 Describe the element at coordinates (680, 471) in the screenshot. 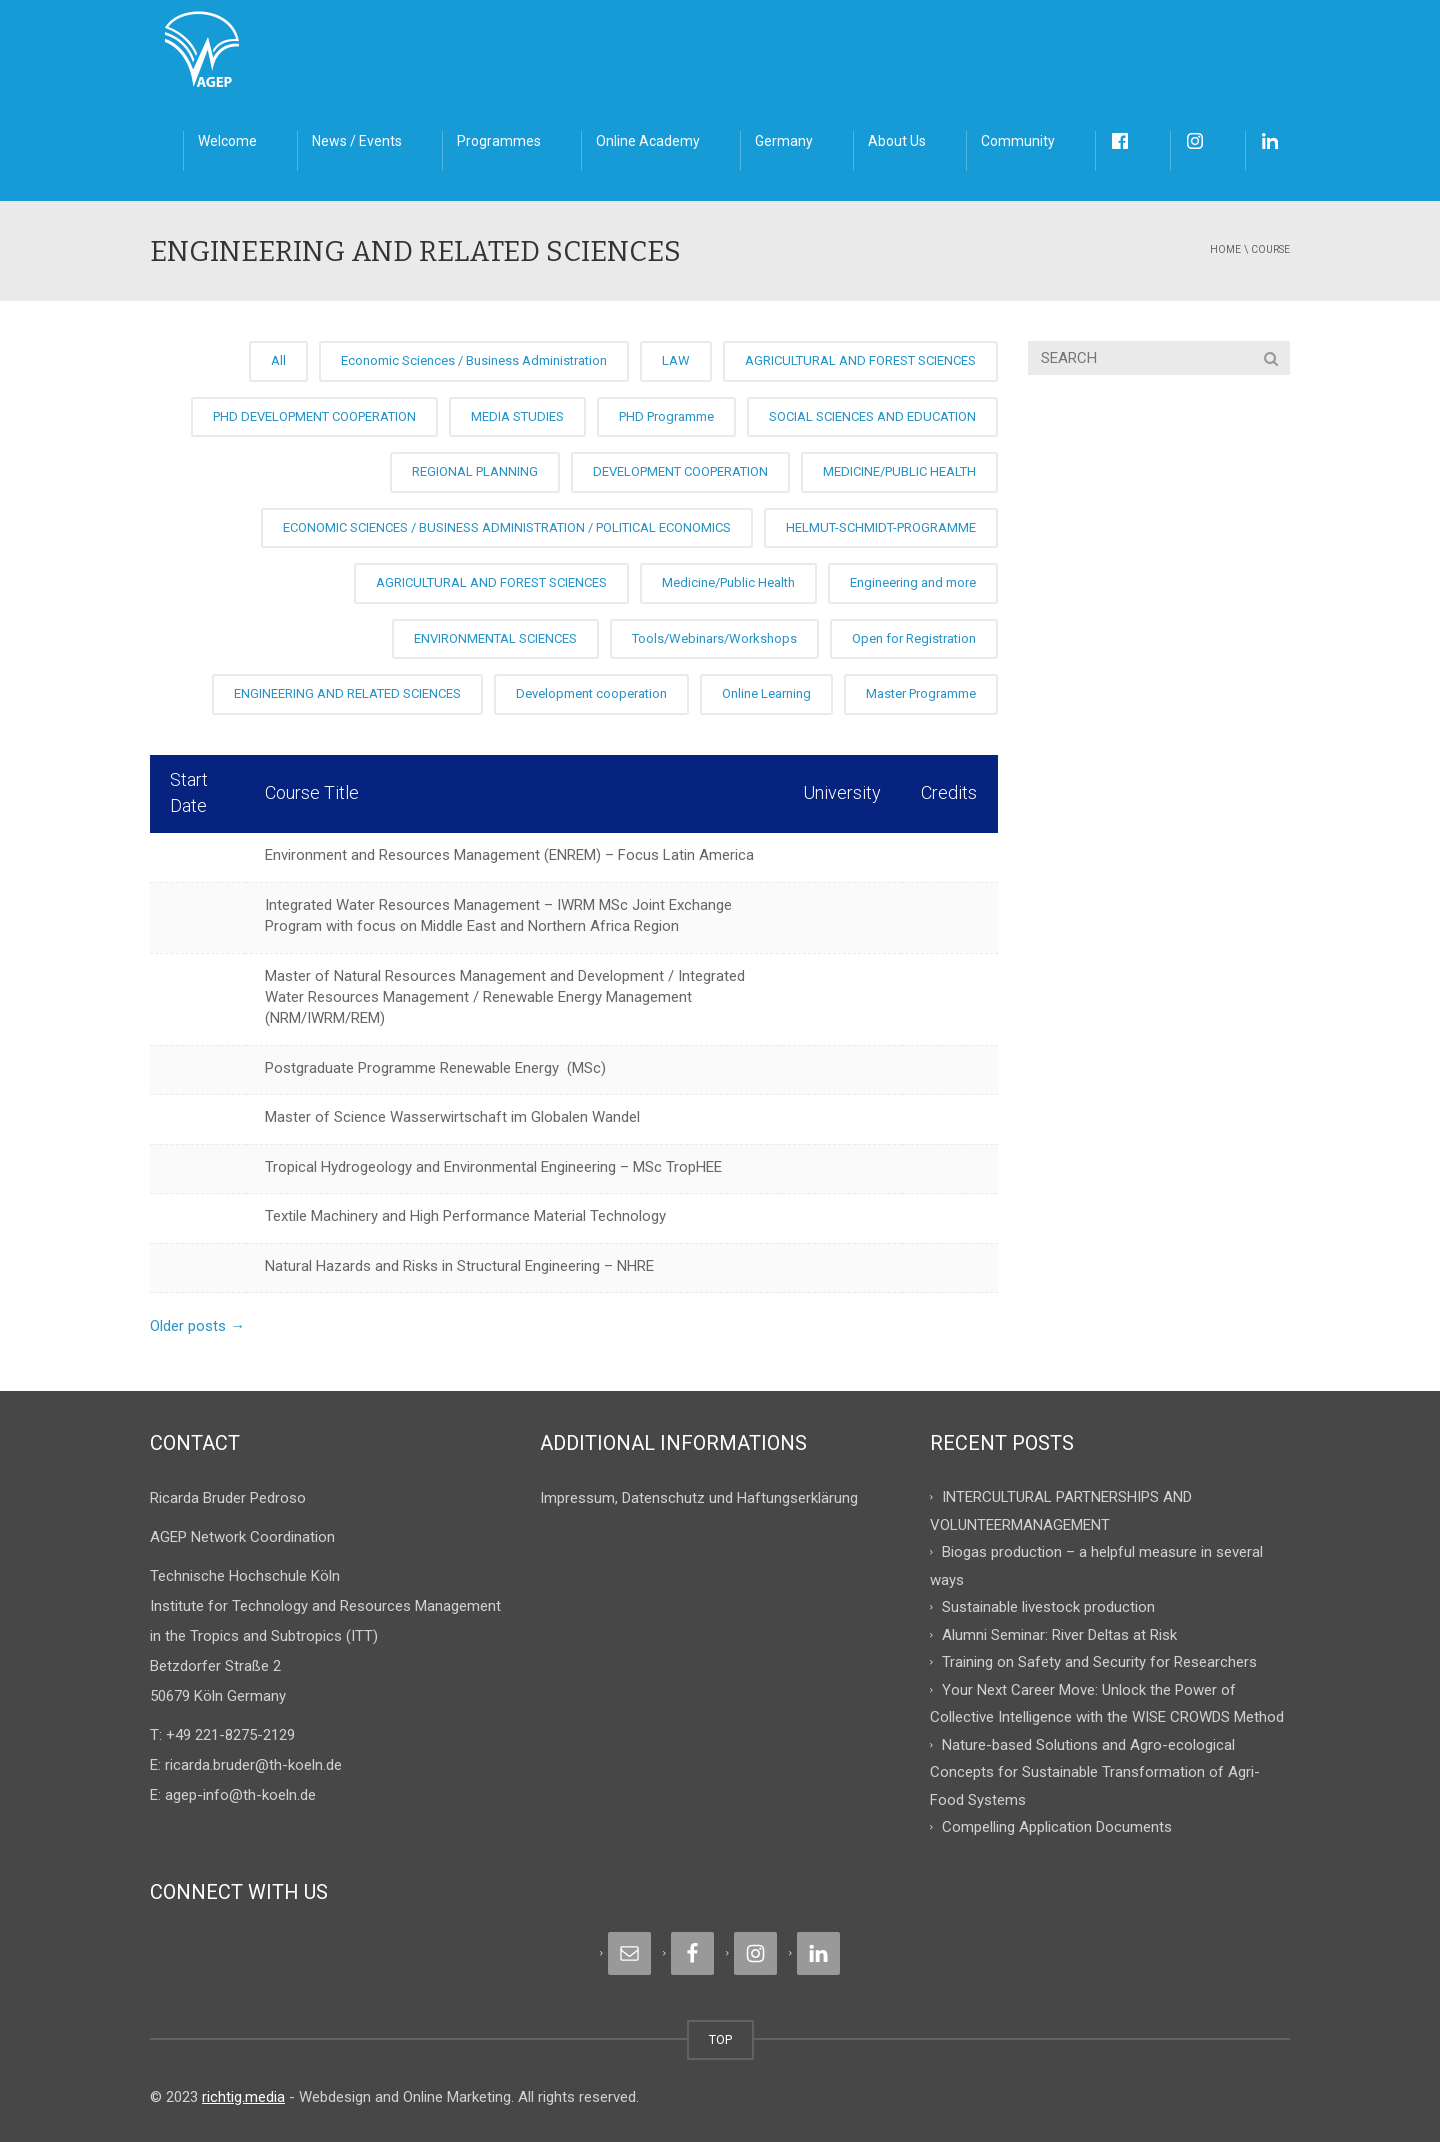

I see `DEVELOPMENT COOPERATION` at that location.